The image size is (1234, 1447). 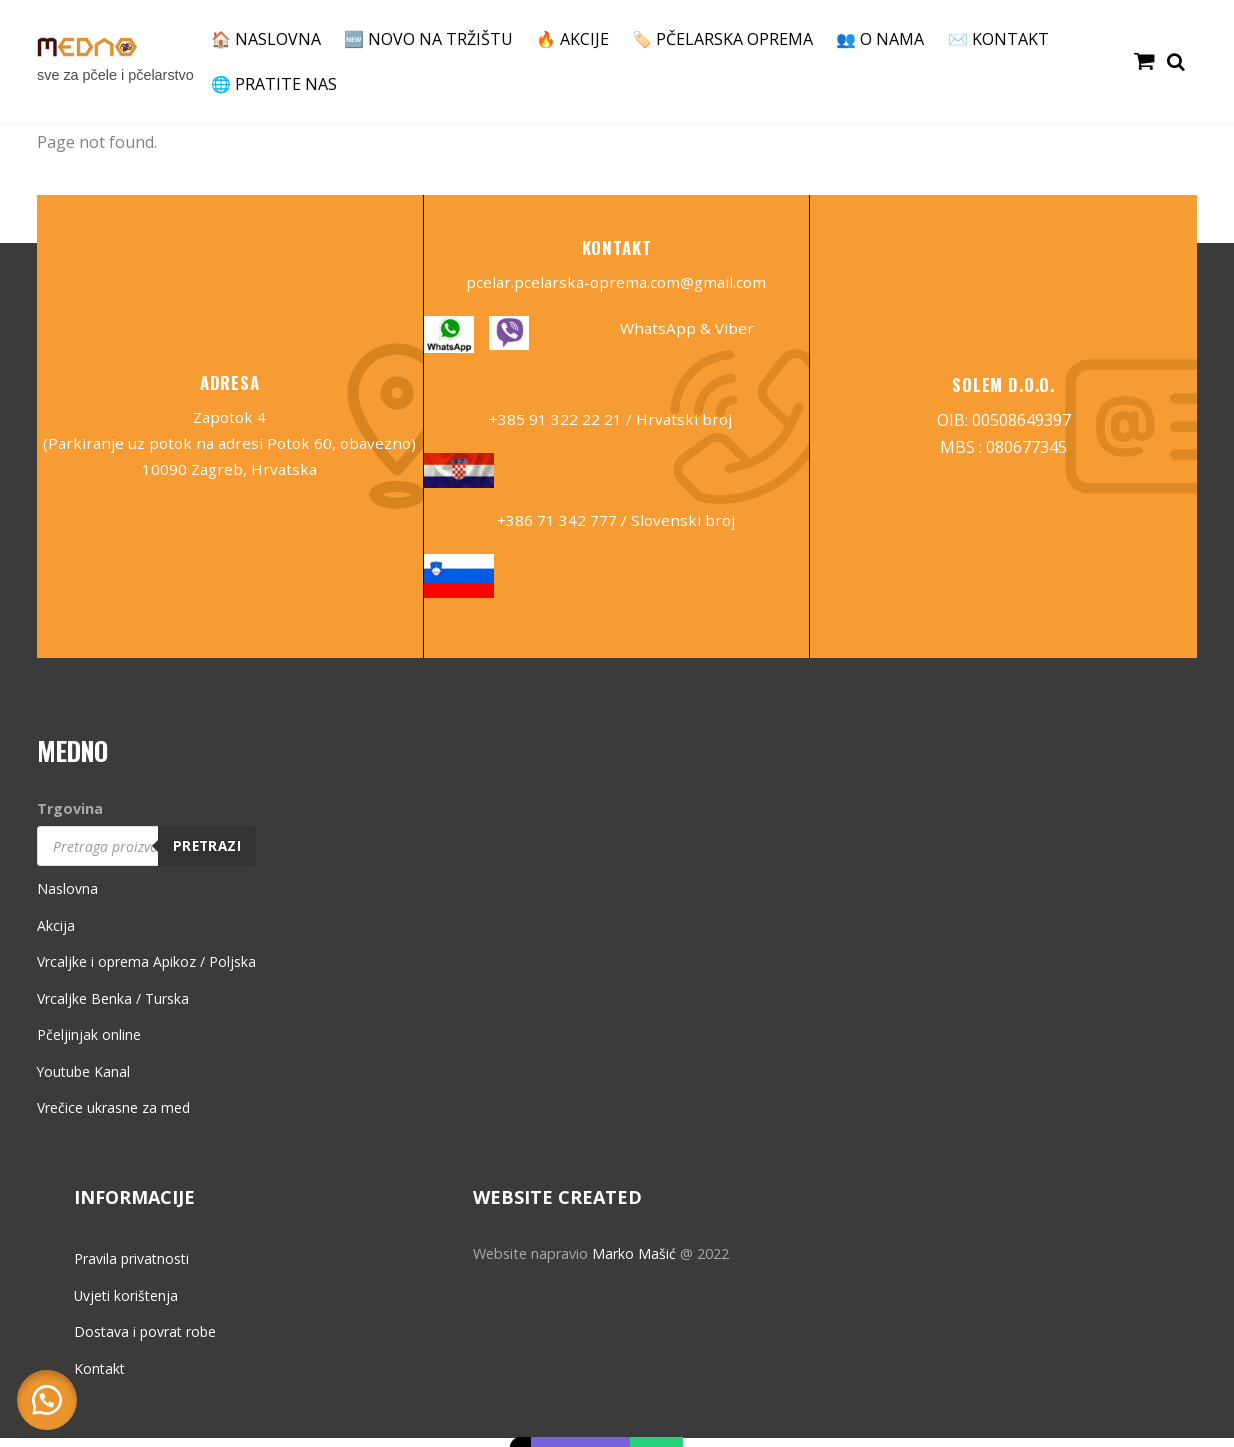 I want to click on 🌐 PRATITE NAS, so click(x=274, y=84).